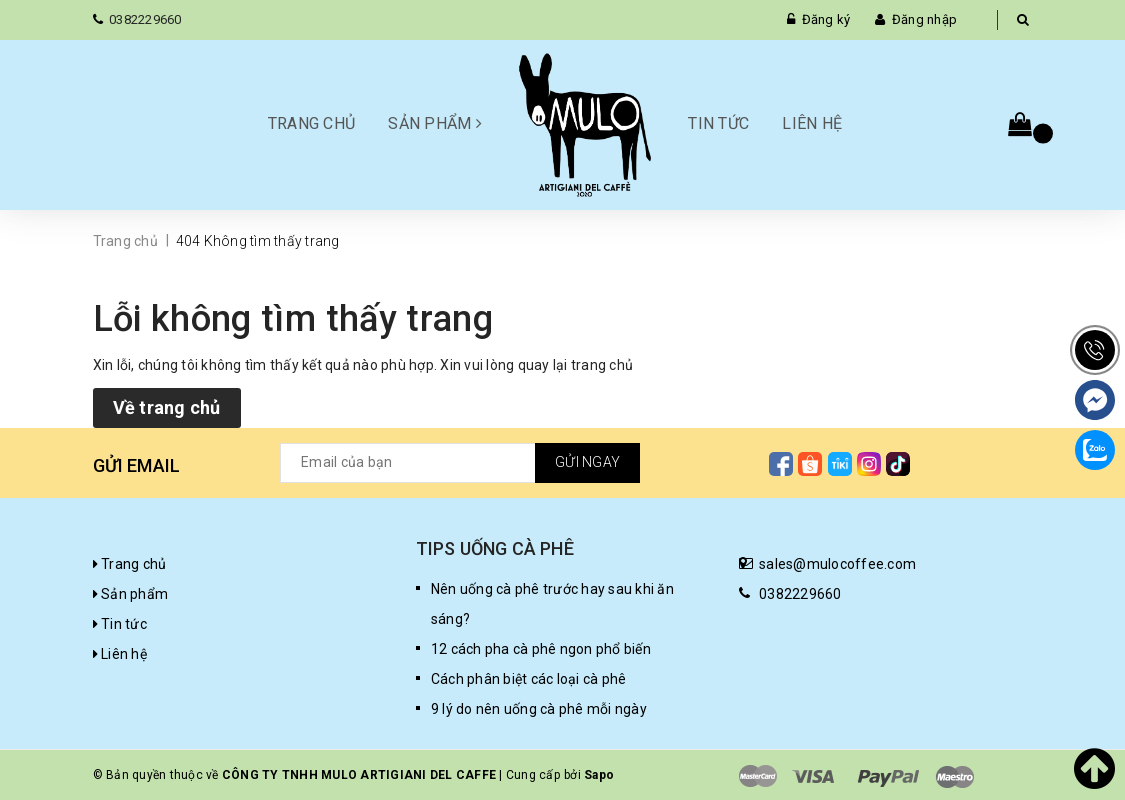 The width and height of the screenshot is (1125, 800). I want to click on Đăng nhập, so click(924, 19).